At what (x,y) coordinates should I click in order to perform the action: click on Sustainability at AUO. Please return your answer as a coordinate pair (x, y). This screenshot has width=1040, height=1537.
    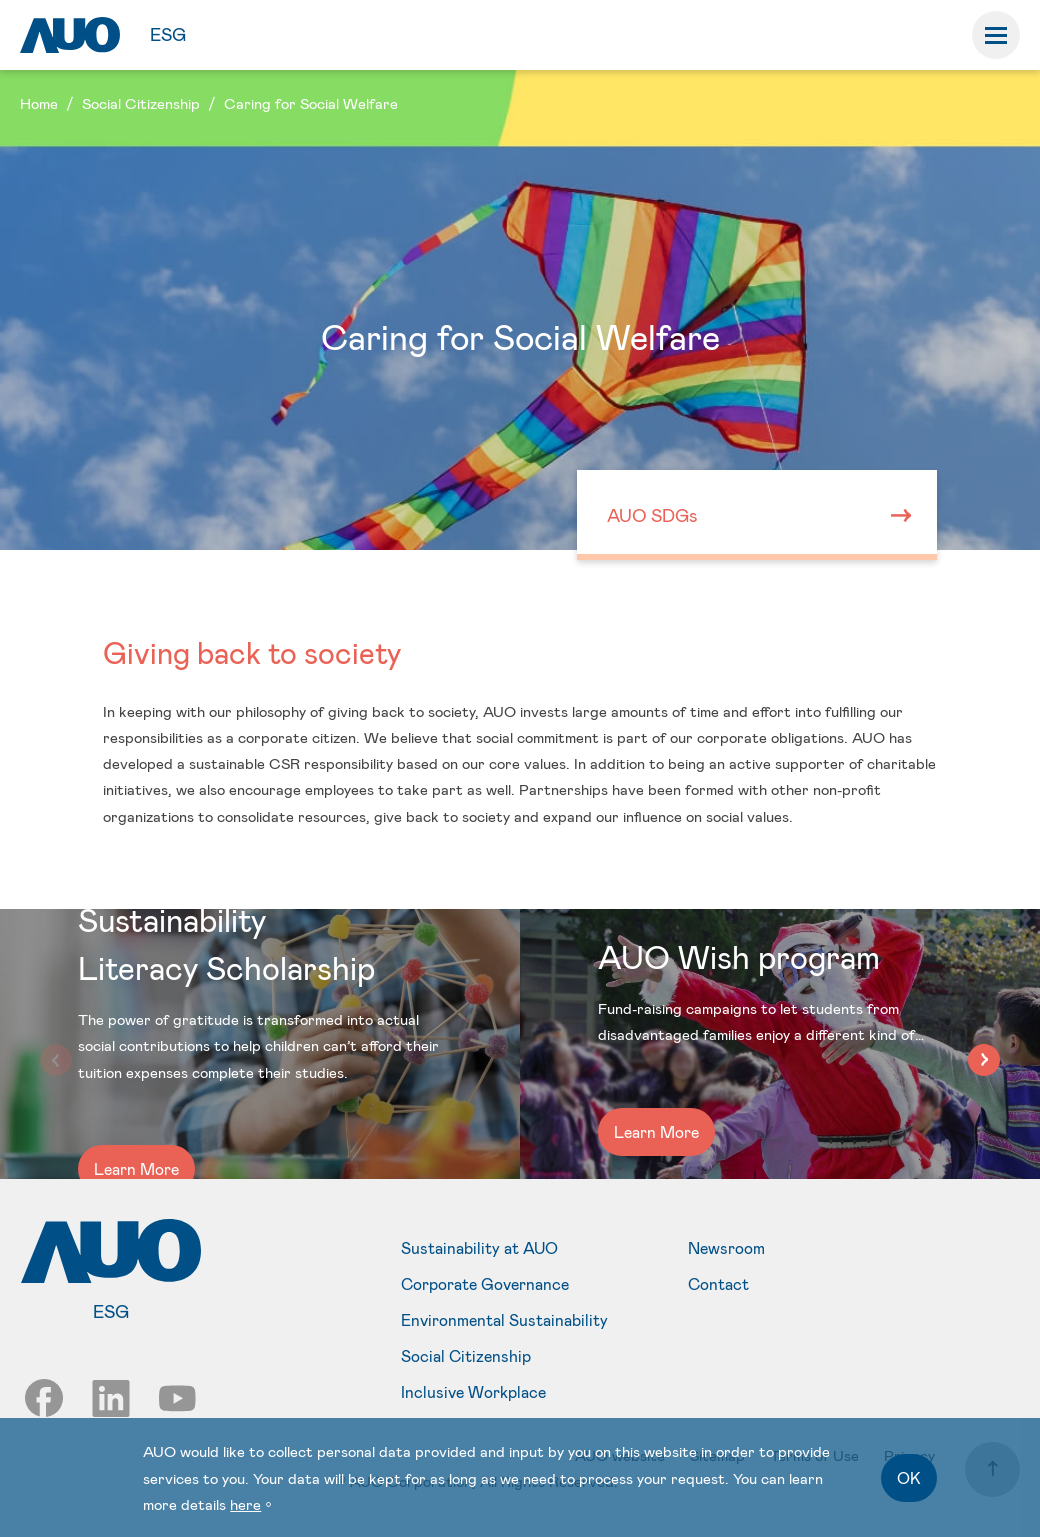
    Looking at the image, I should click on (479, 1248).